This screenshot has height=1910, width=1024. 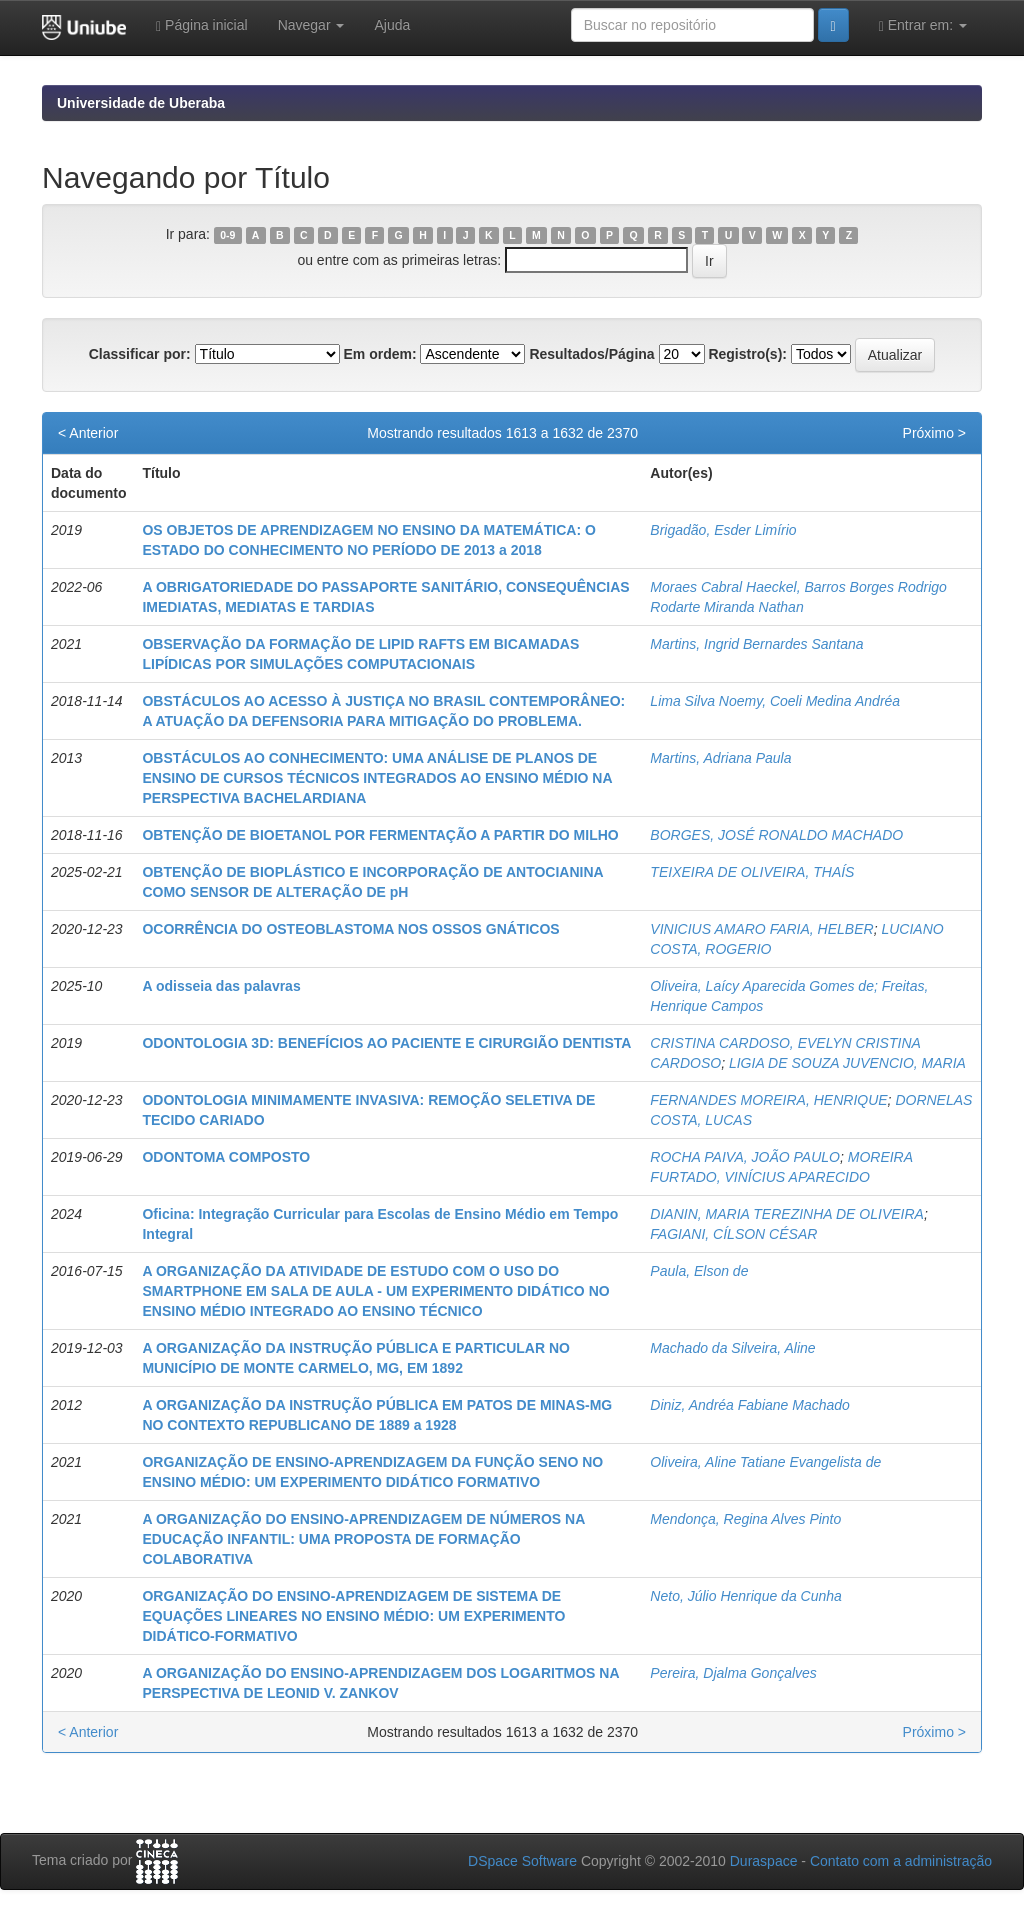 What do you see at coordinates (379, 354) in the screenshot?
I see `Em ordem:` at bounding box center [379, 354].